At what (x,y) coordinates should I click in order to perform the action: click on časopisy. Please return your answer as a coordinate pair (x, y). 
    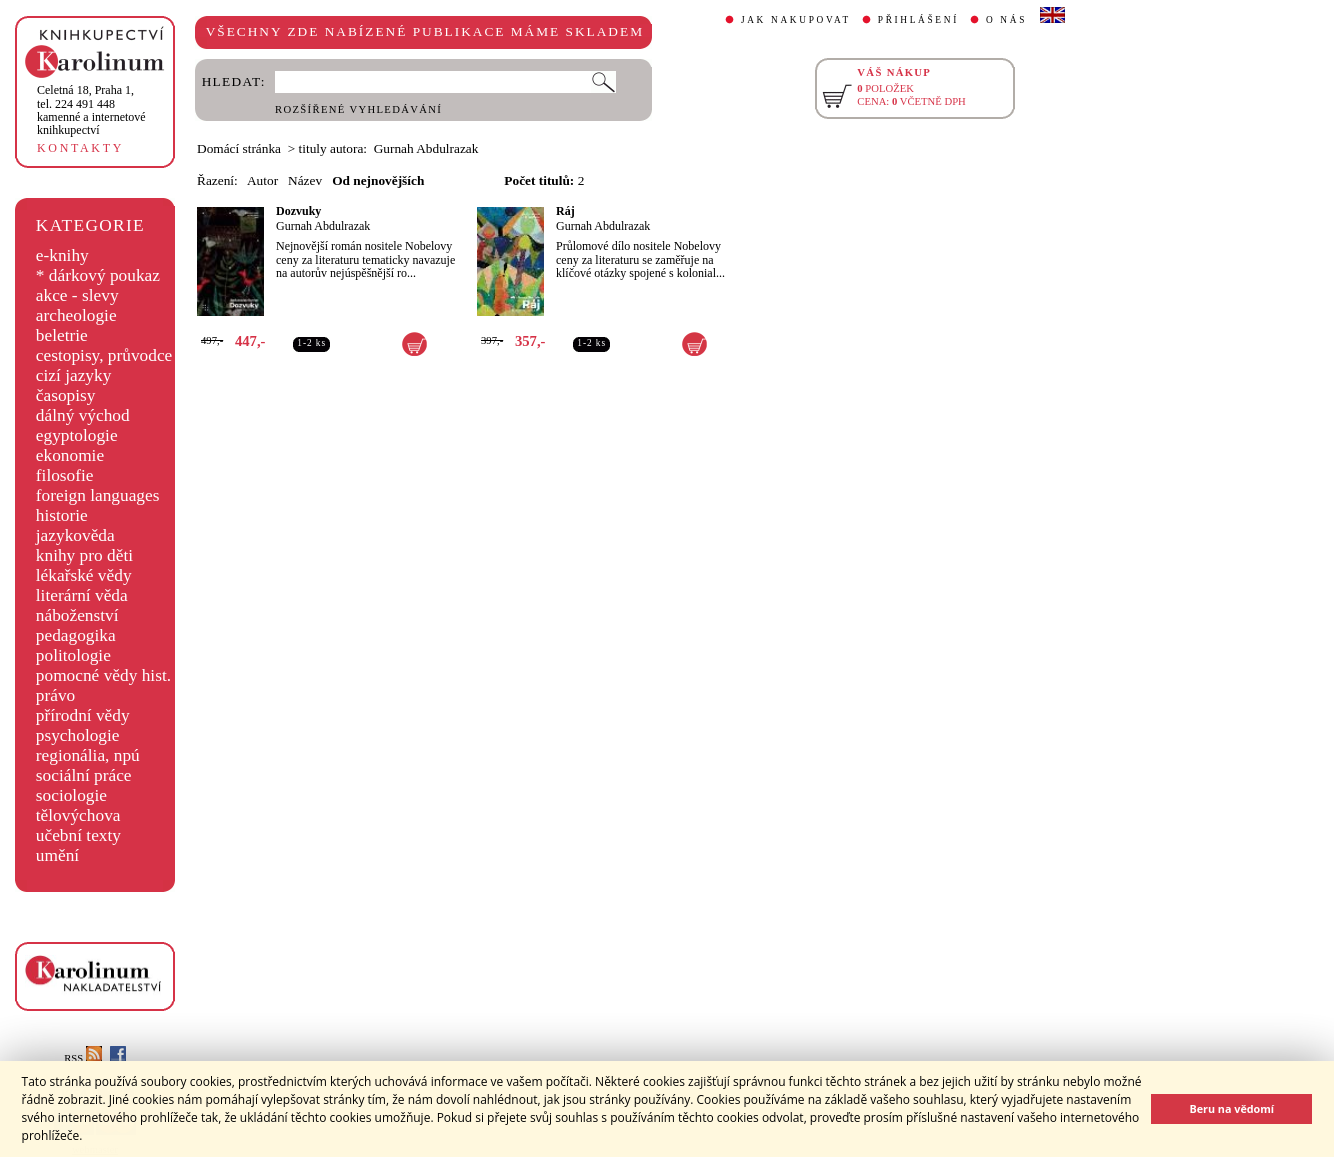
    Looking at the image, I should click on (66, 395).